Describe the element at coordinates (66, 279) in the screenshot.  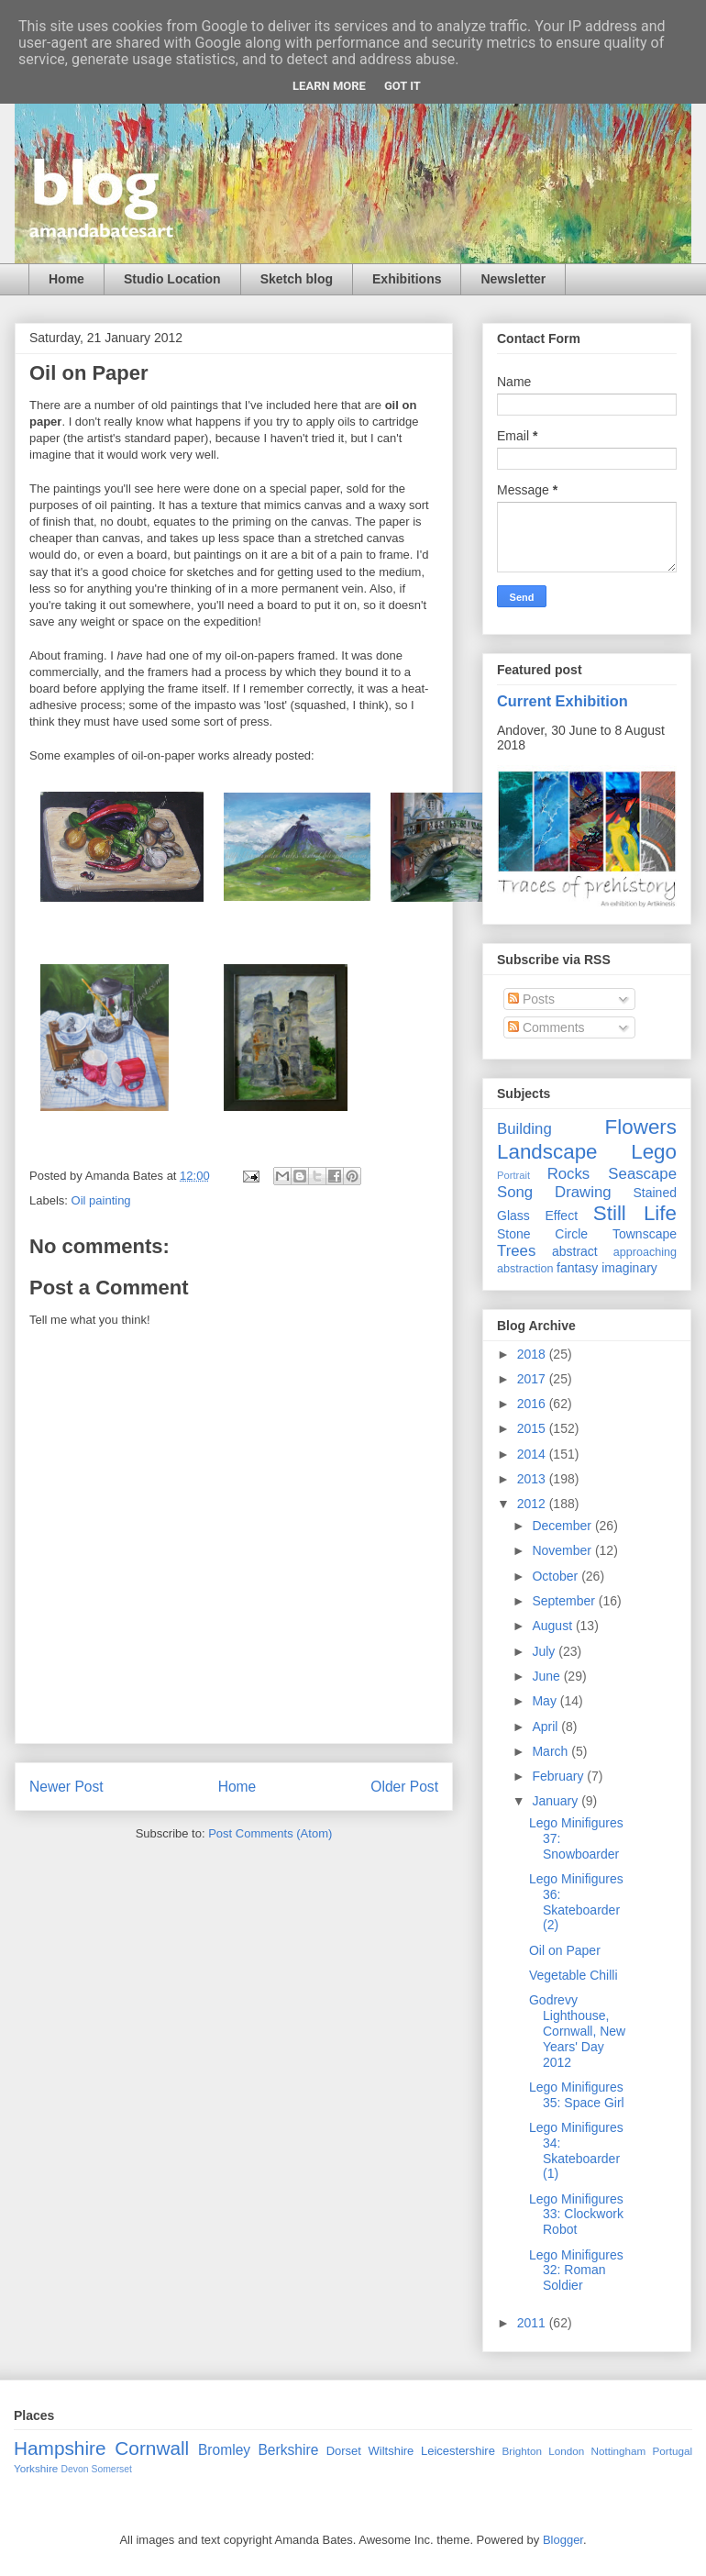
I see `Home` at that location.